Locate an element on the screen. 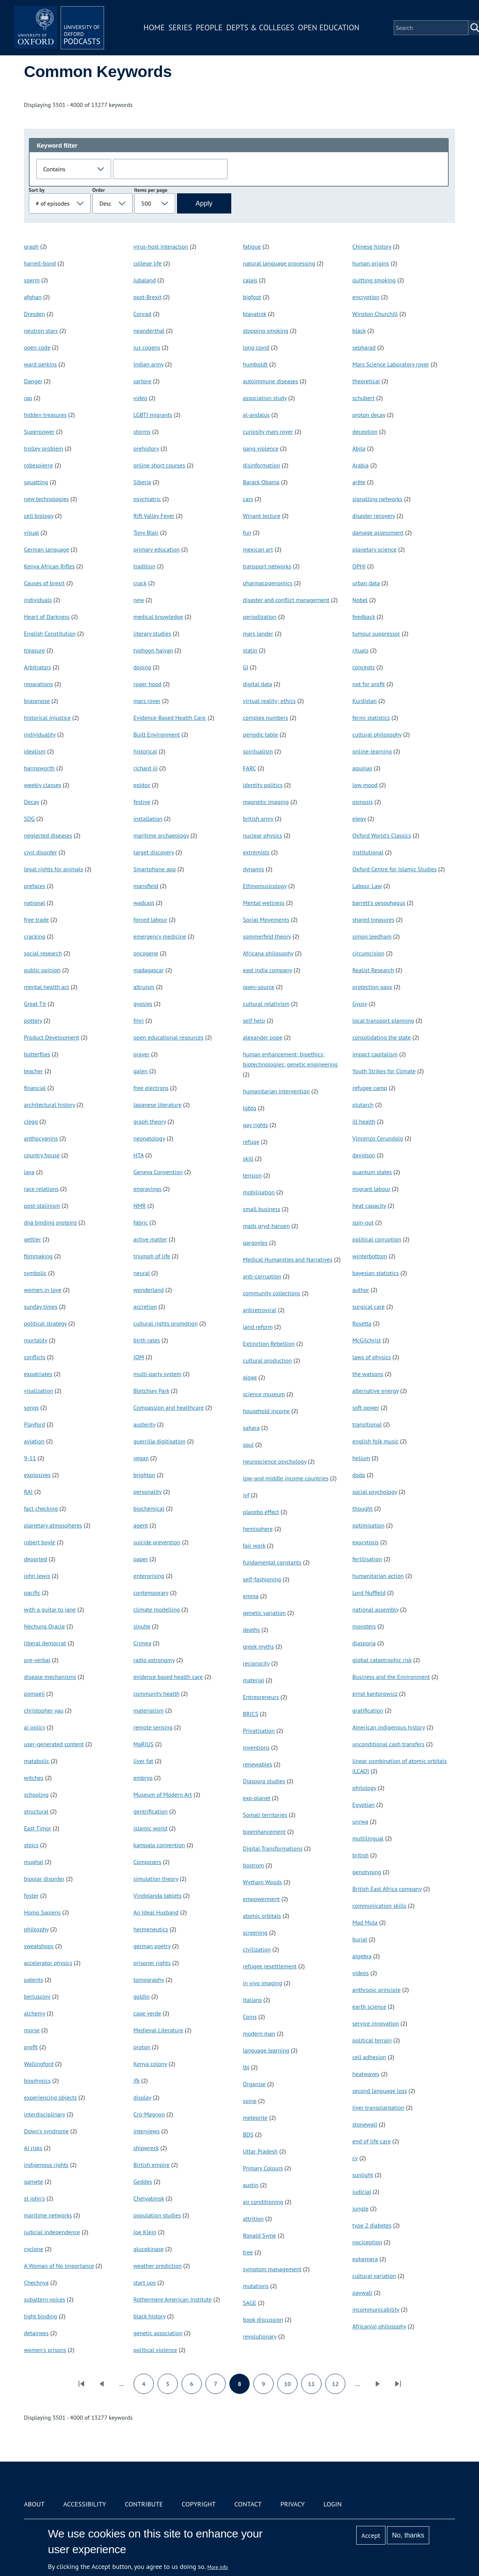 The image size is (479, 2576). austerity is located at coordinates (145, 1424).